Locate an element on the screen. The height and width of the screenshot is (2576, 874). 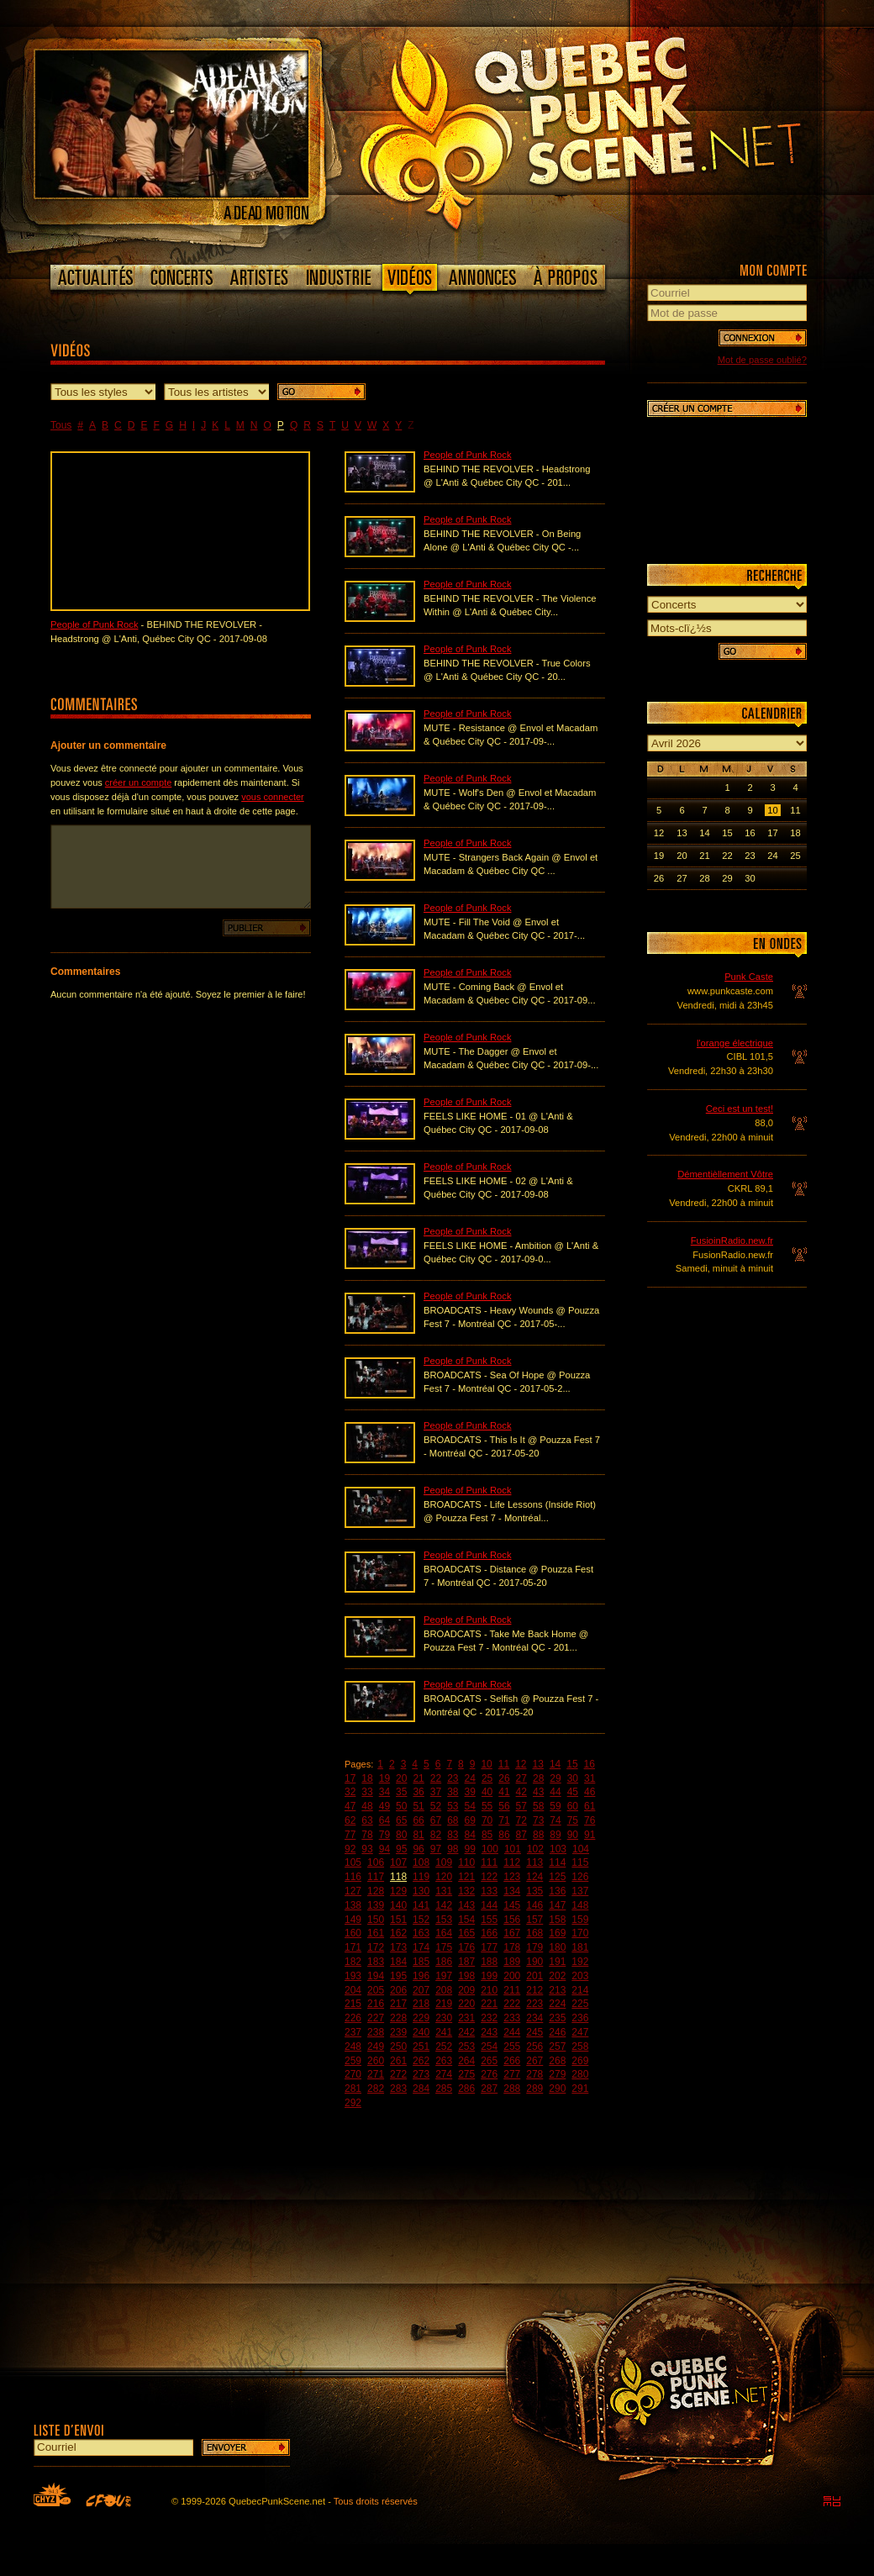
194 is located at coordinates (375, 1976).